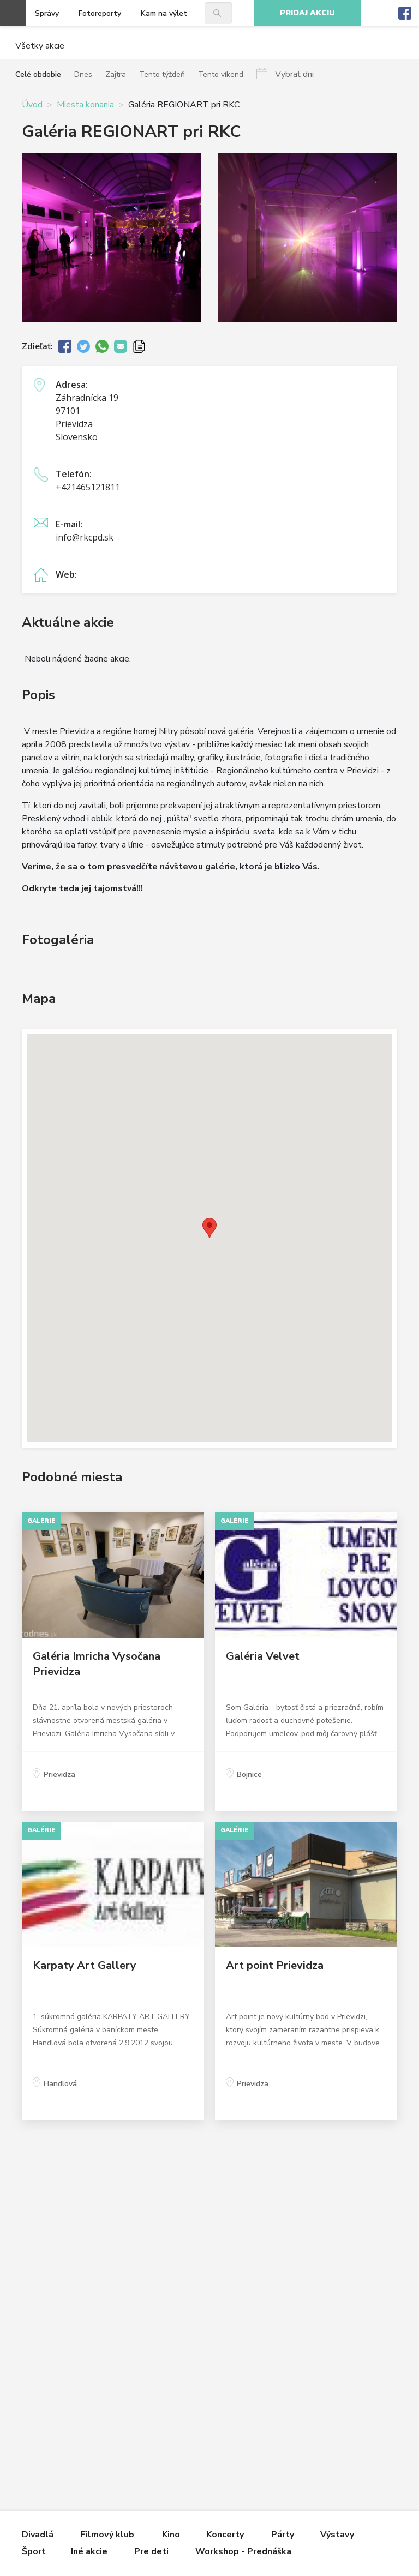 The width and height of the screenshot is (419, 2576). Describe the element at coordinates (89, 2551) in the screenshot. I see `Iné akcie` at that location.